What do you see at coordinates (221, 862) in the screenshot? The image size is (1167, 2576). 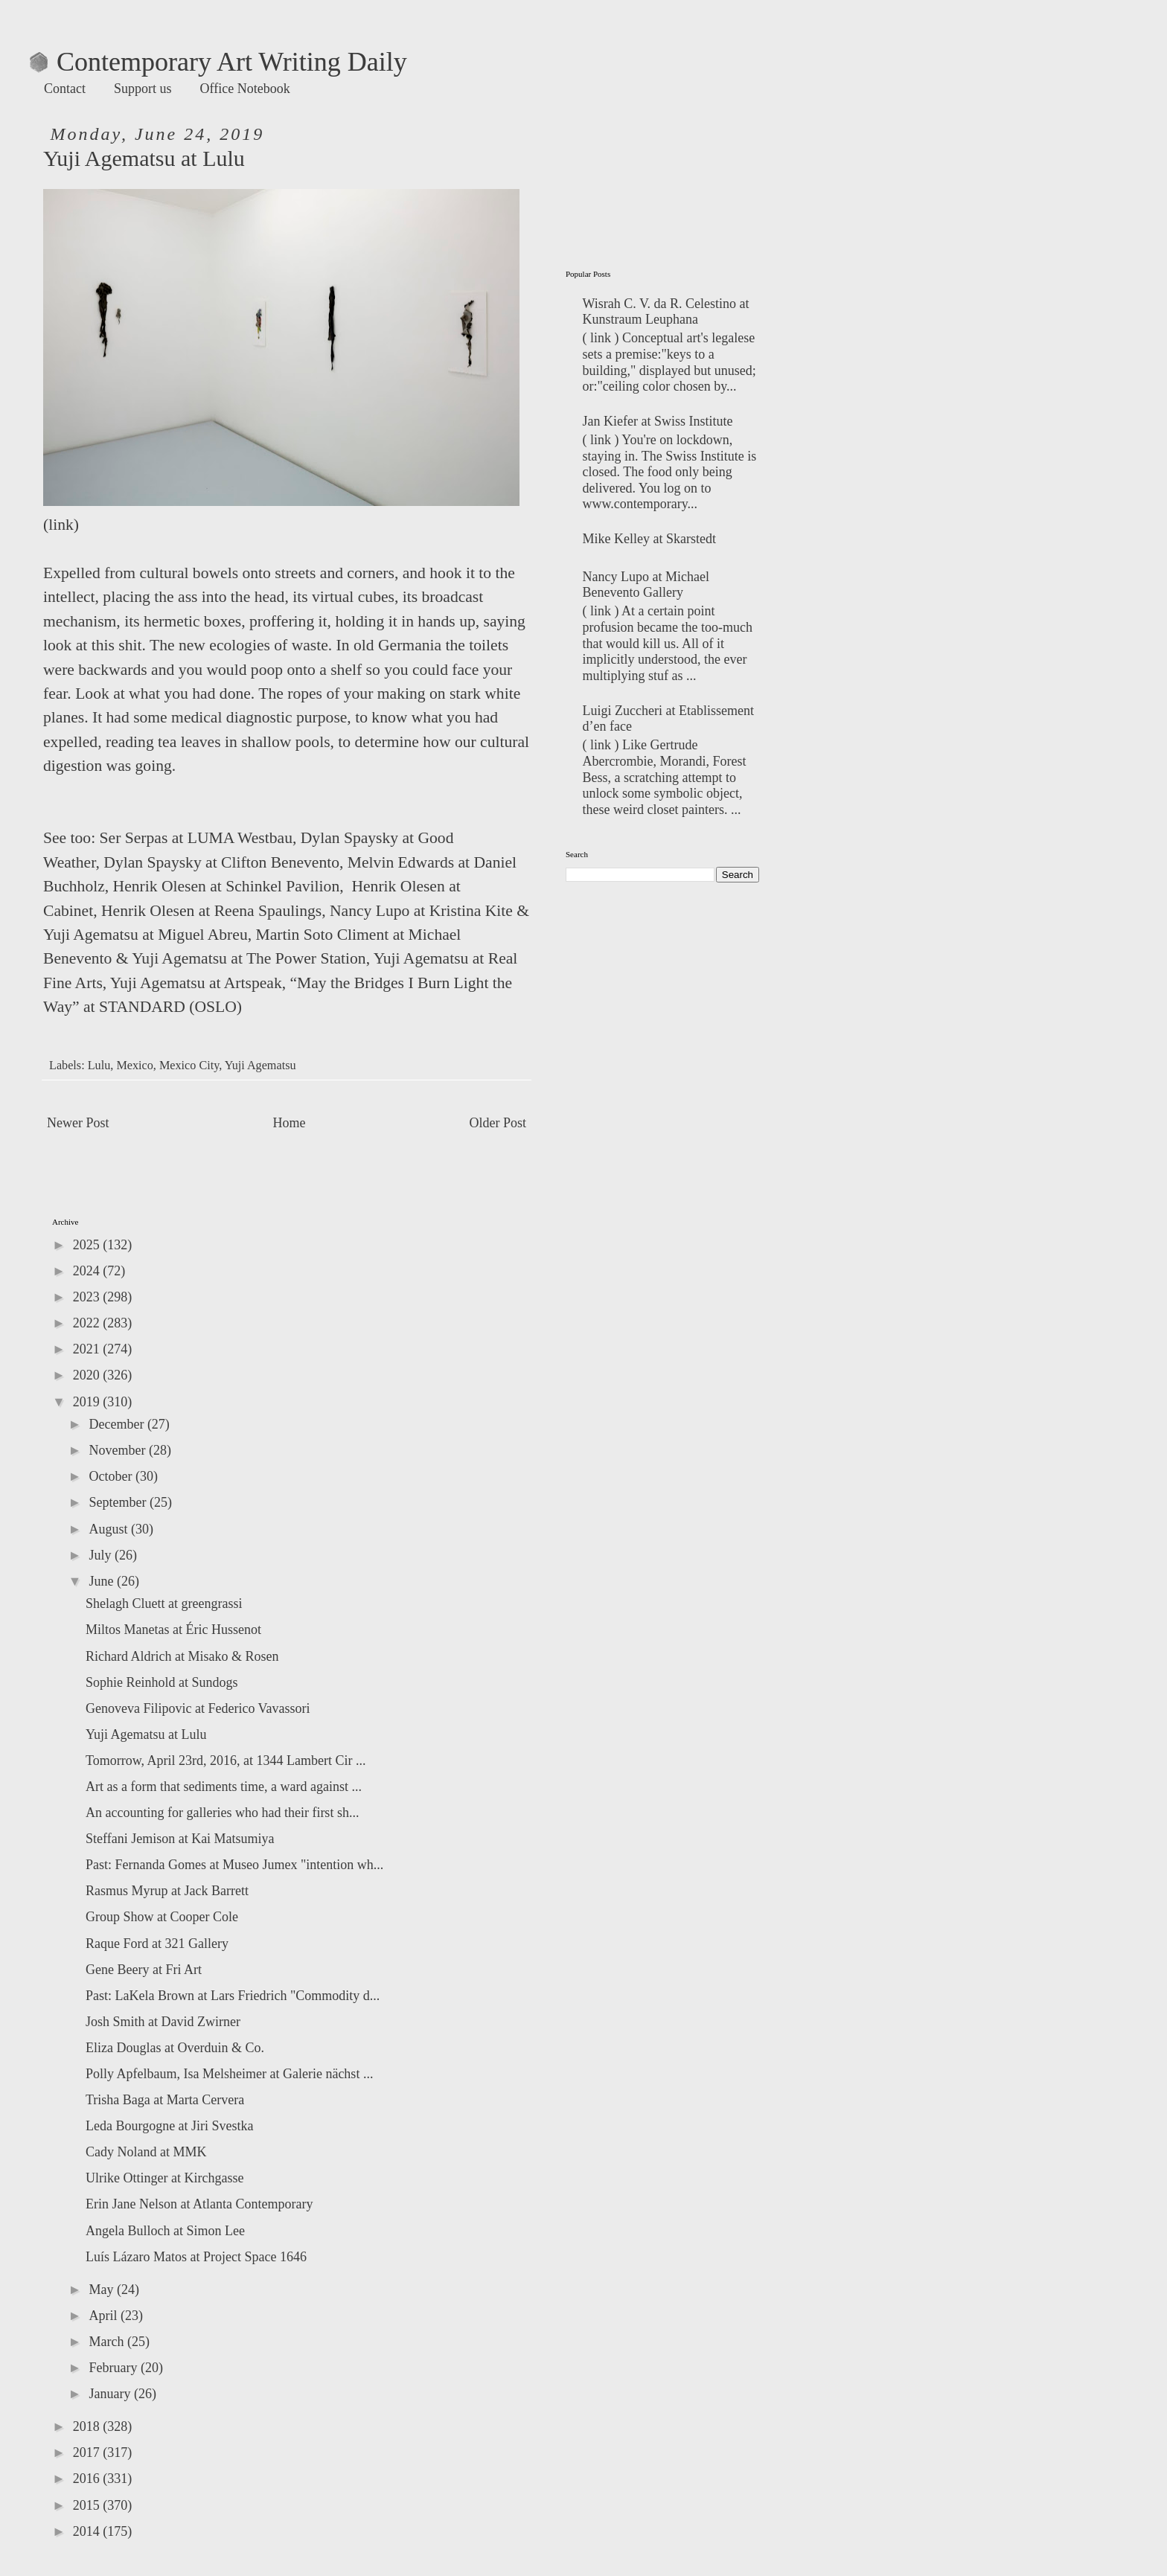 I see `Dylan Spaysky at Clifton Benevento` at bounding box center [221, 862].